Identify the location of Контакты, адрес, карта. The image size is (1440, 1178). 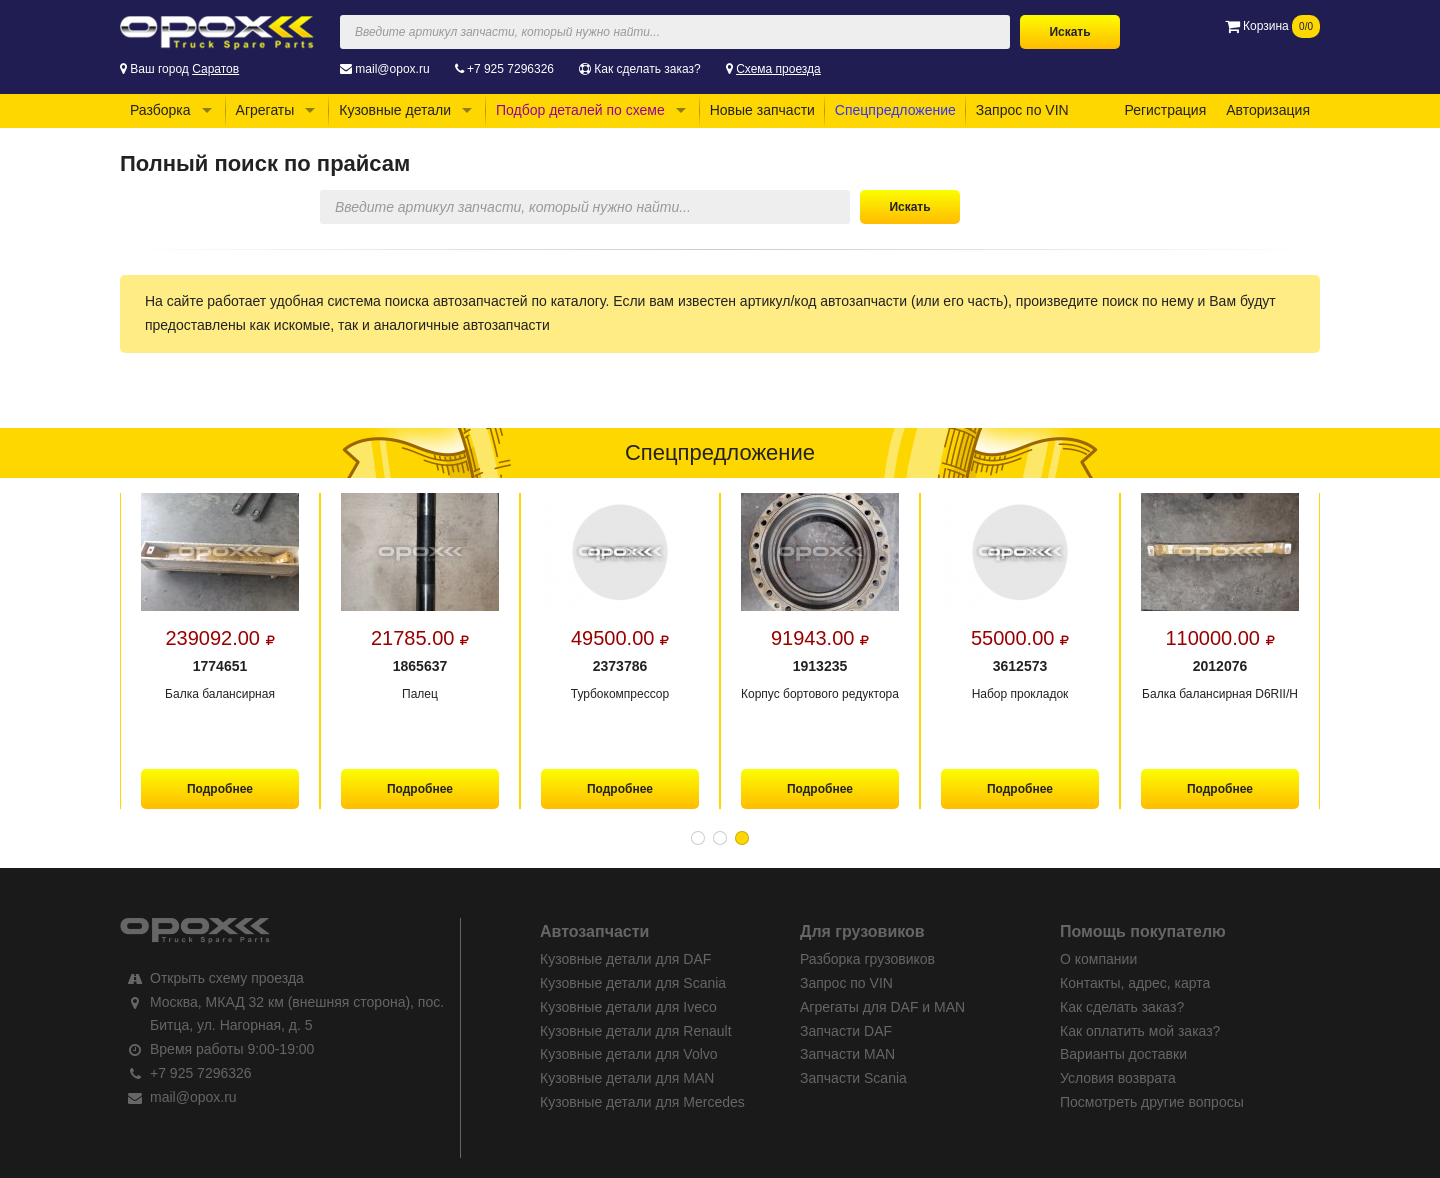
(1135, 983).